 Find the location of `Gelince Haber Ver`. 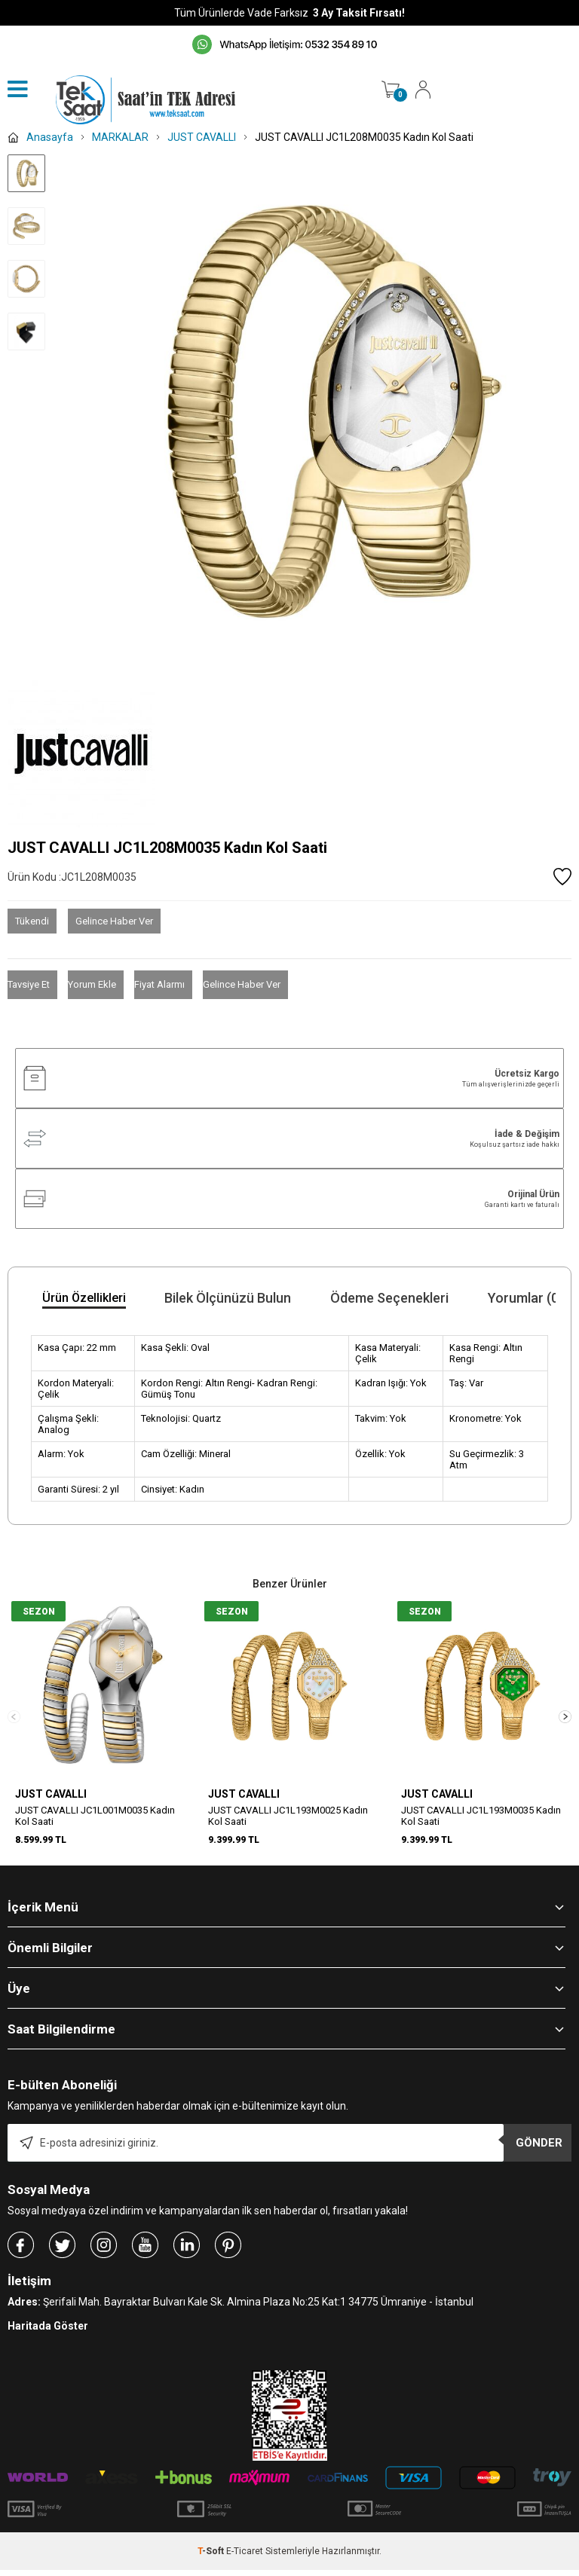

Gelince Haber Ver is located at coordinates (114, 921).